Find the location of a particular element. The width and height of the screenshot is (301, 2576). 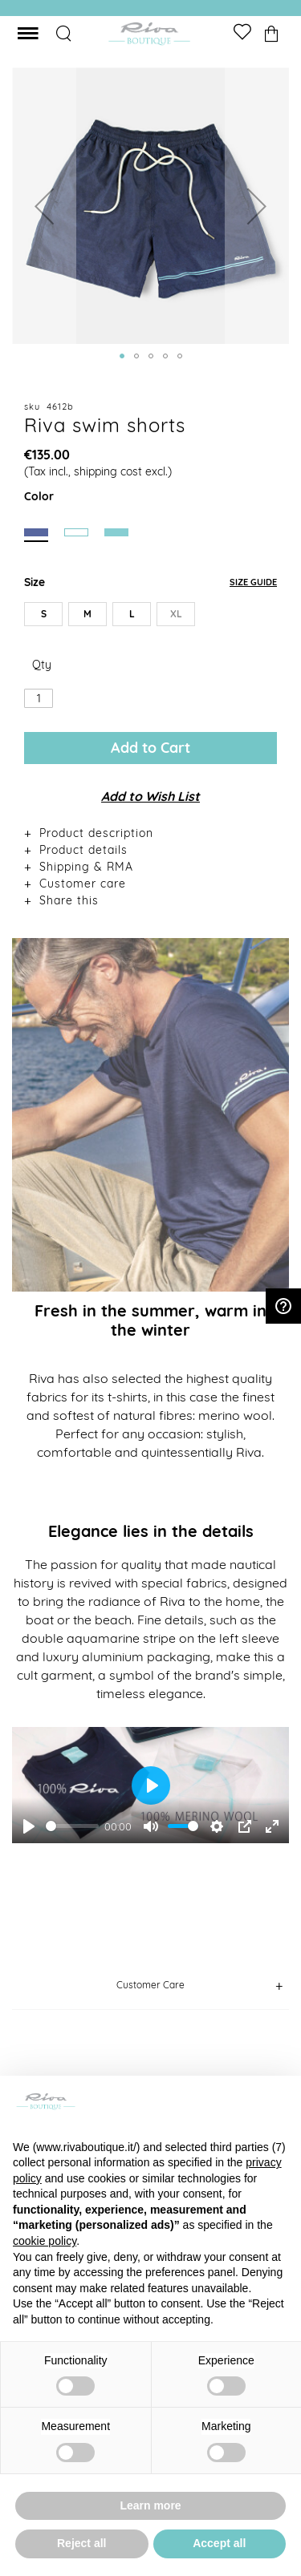

S [option] is located at coordinates (44, 614).